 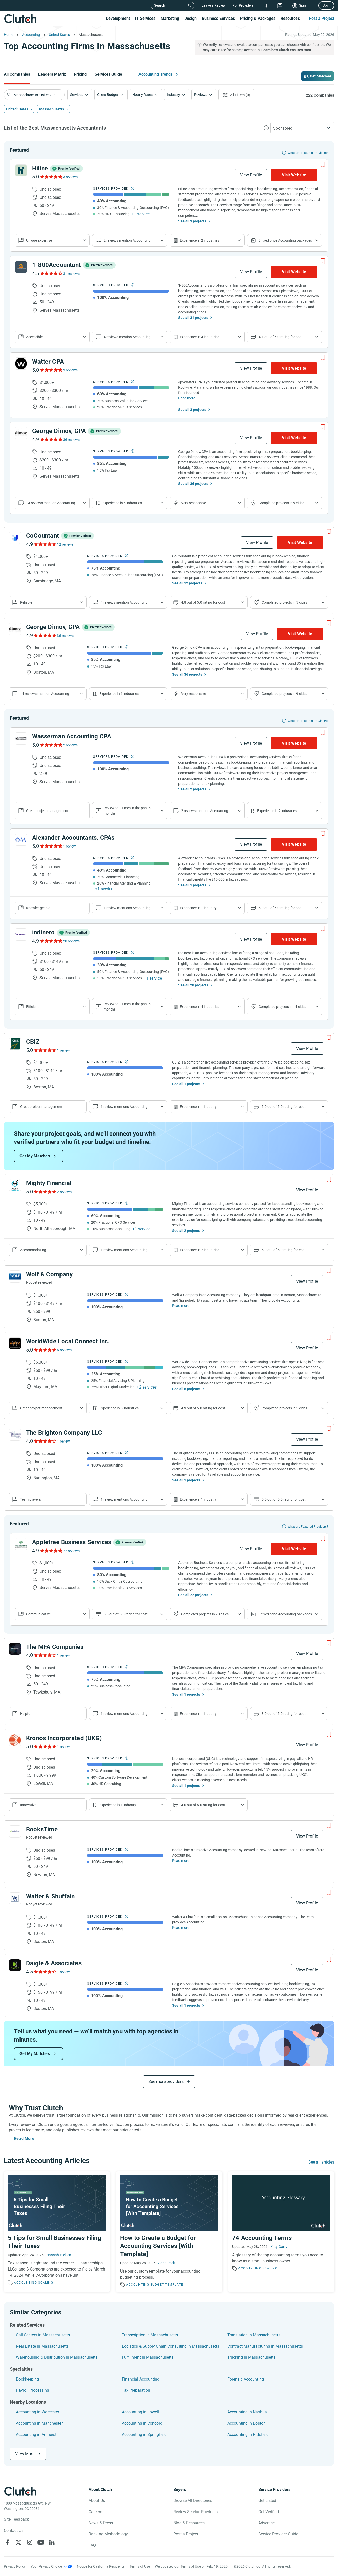 I want to click on Wolf & Company, so click(x=49, y=1274).